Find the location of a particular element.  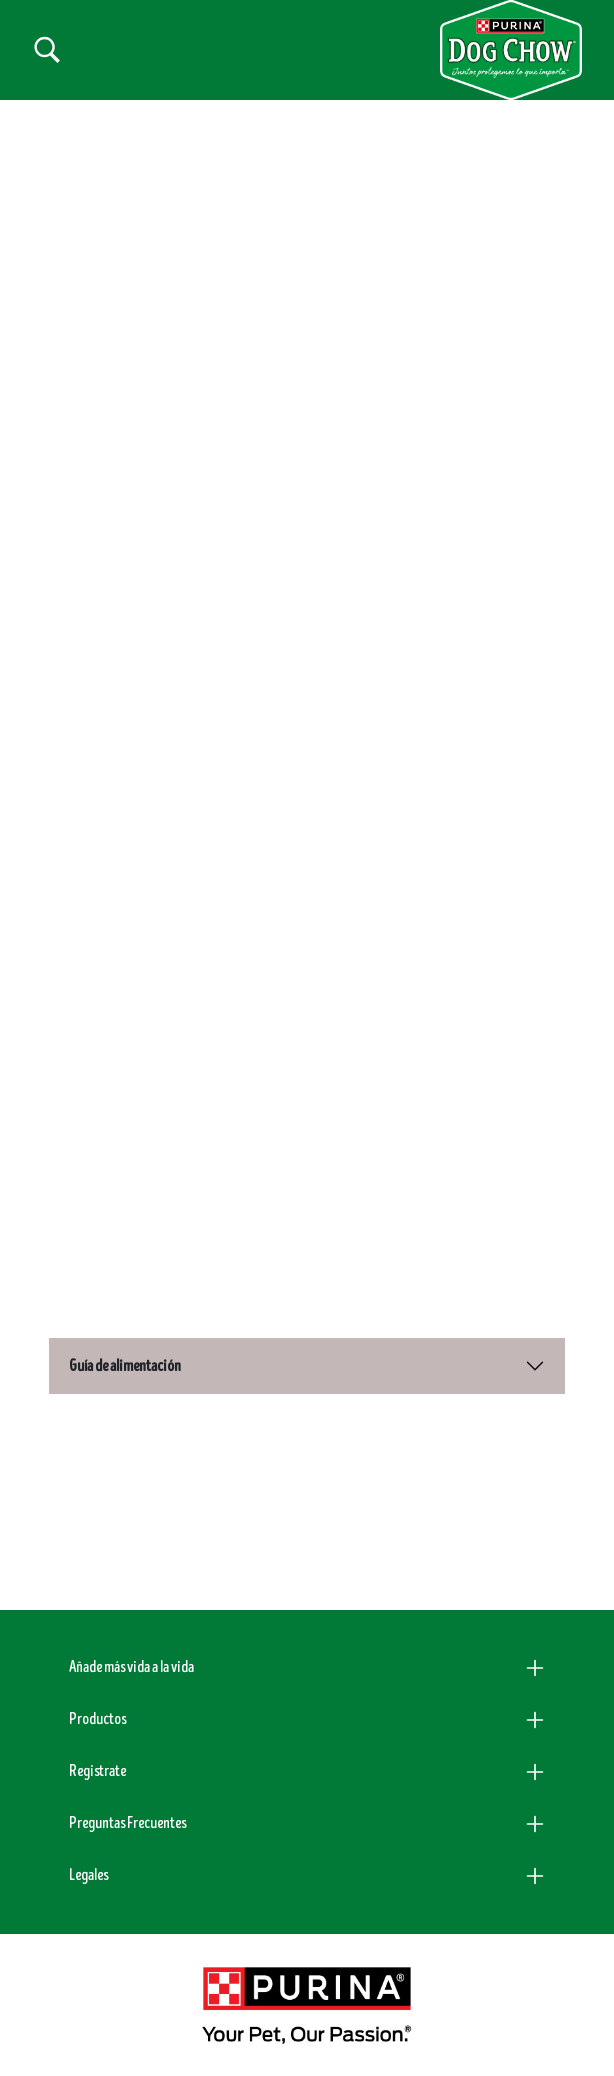

Guía de alimentación is located at coordinates (125, 1366).